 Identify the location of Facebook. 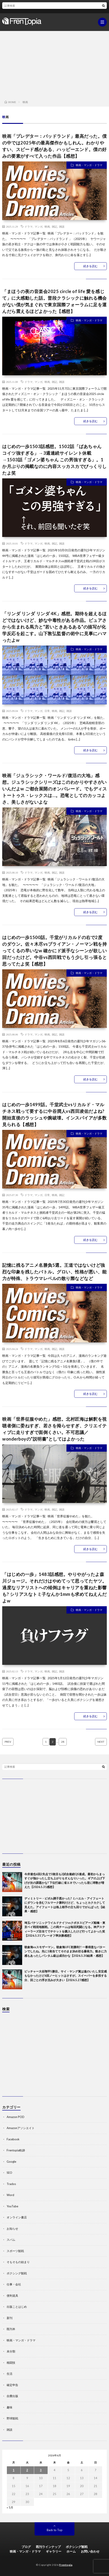
(13, 2139).